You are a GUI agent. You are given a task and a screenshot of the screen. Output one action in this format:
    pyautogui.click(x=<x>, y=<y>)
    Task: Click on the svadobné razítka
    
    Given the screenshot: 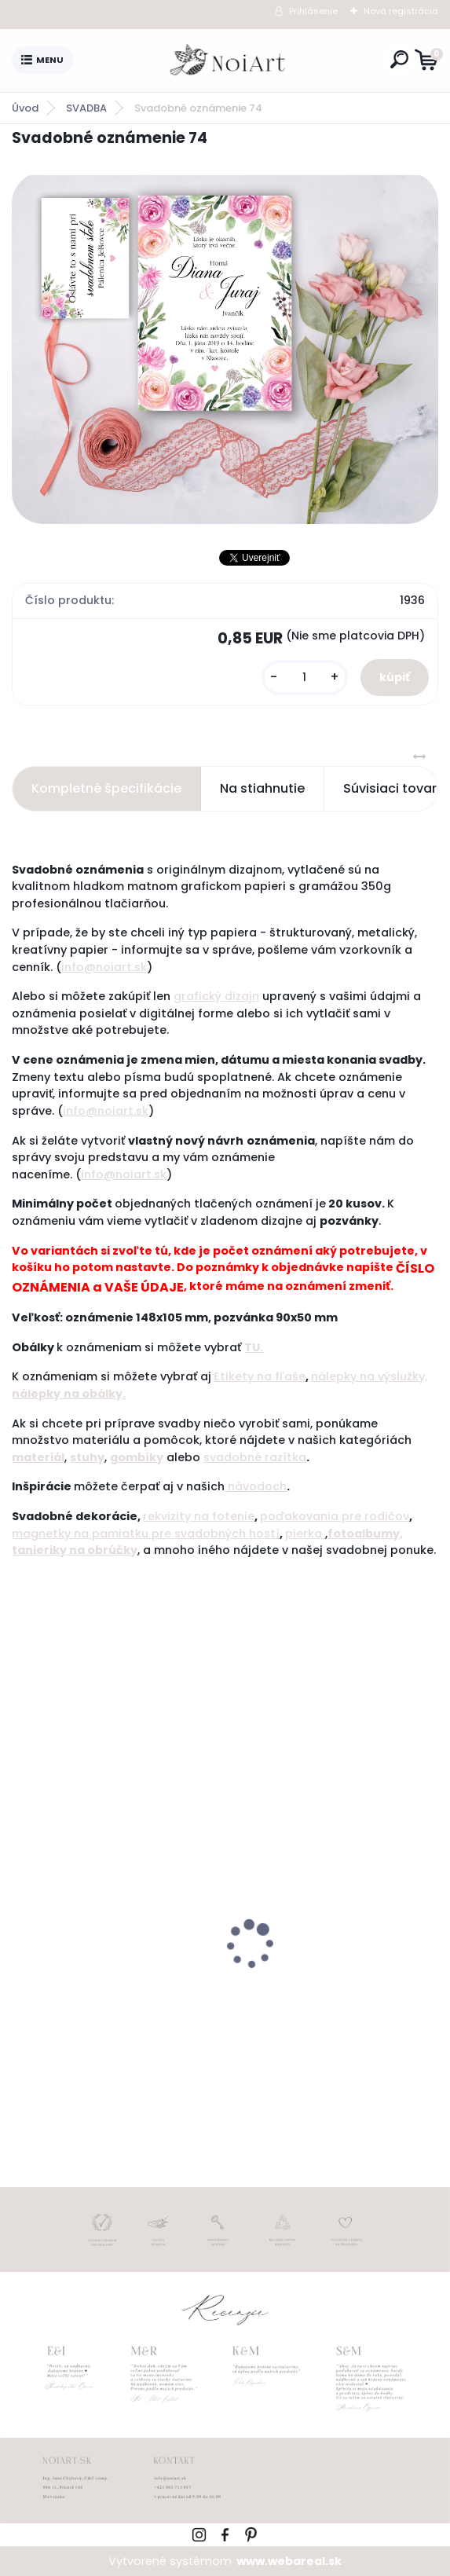 What is the action you would take?
    pyautogui.click(x=254, y=1457)
    